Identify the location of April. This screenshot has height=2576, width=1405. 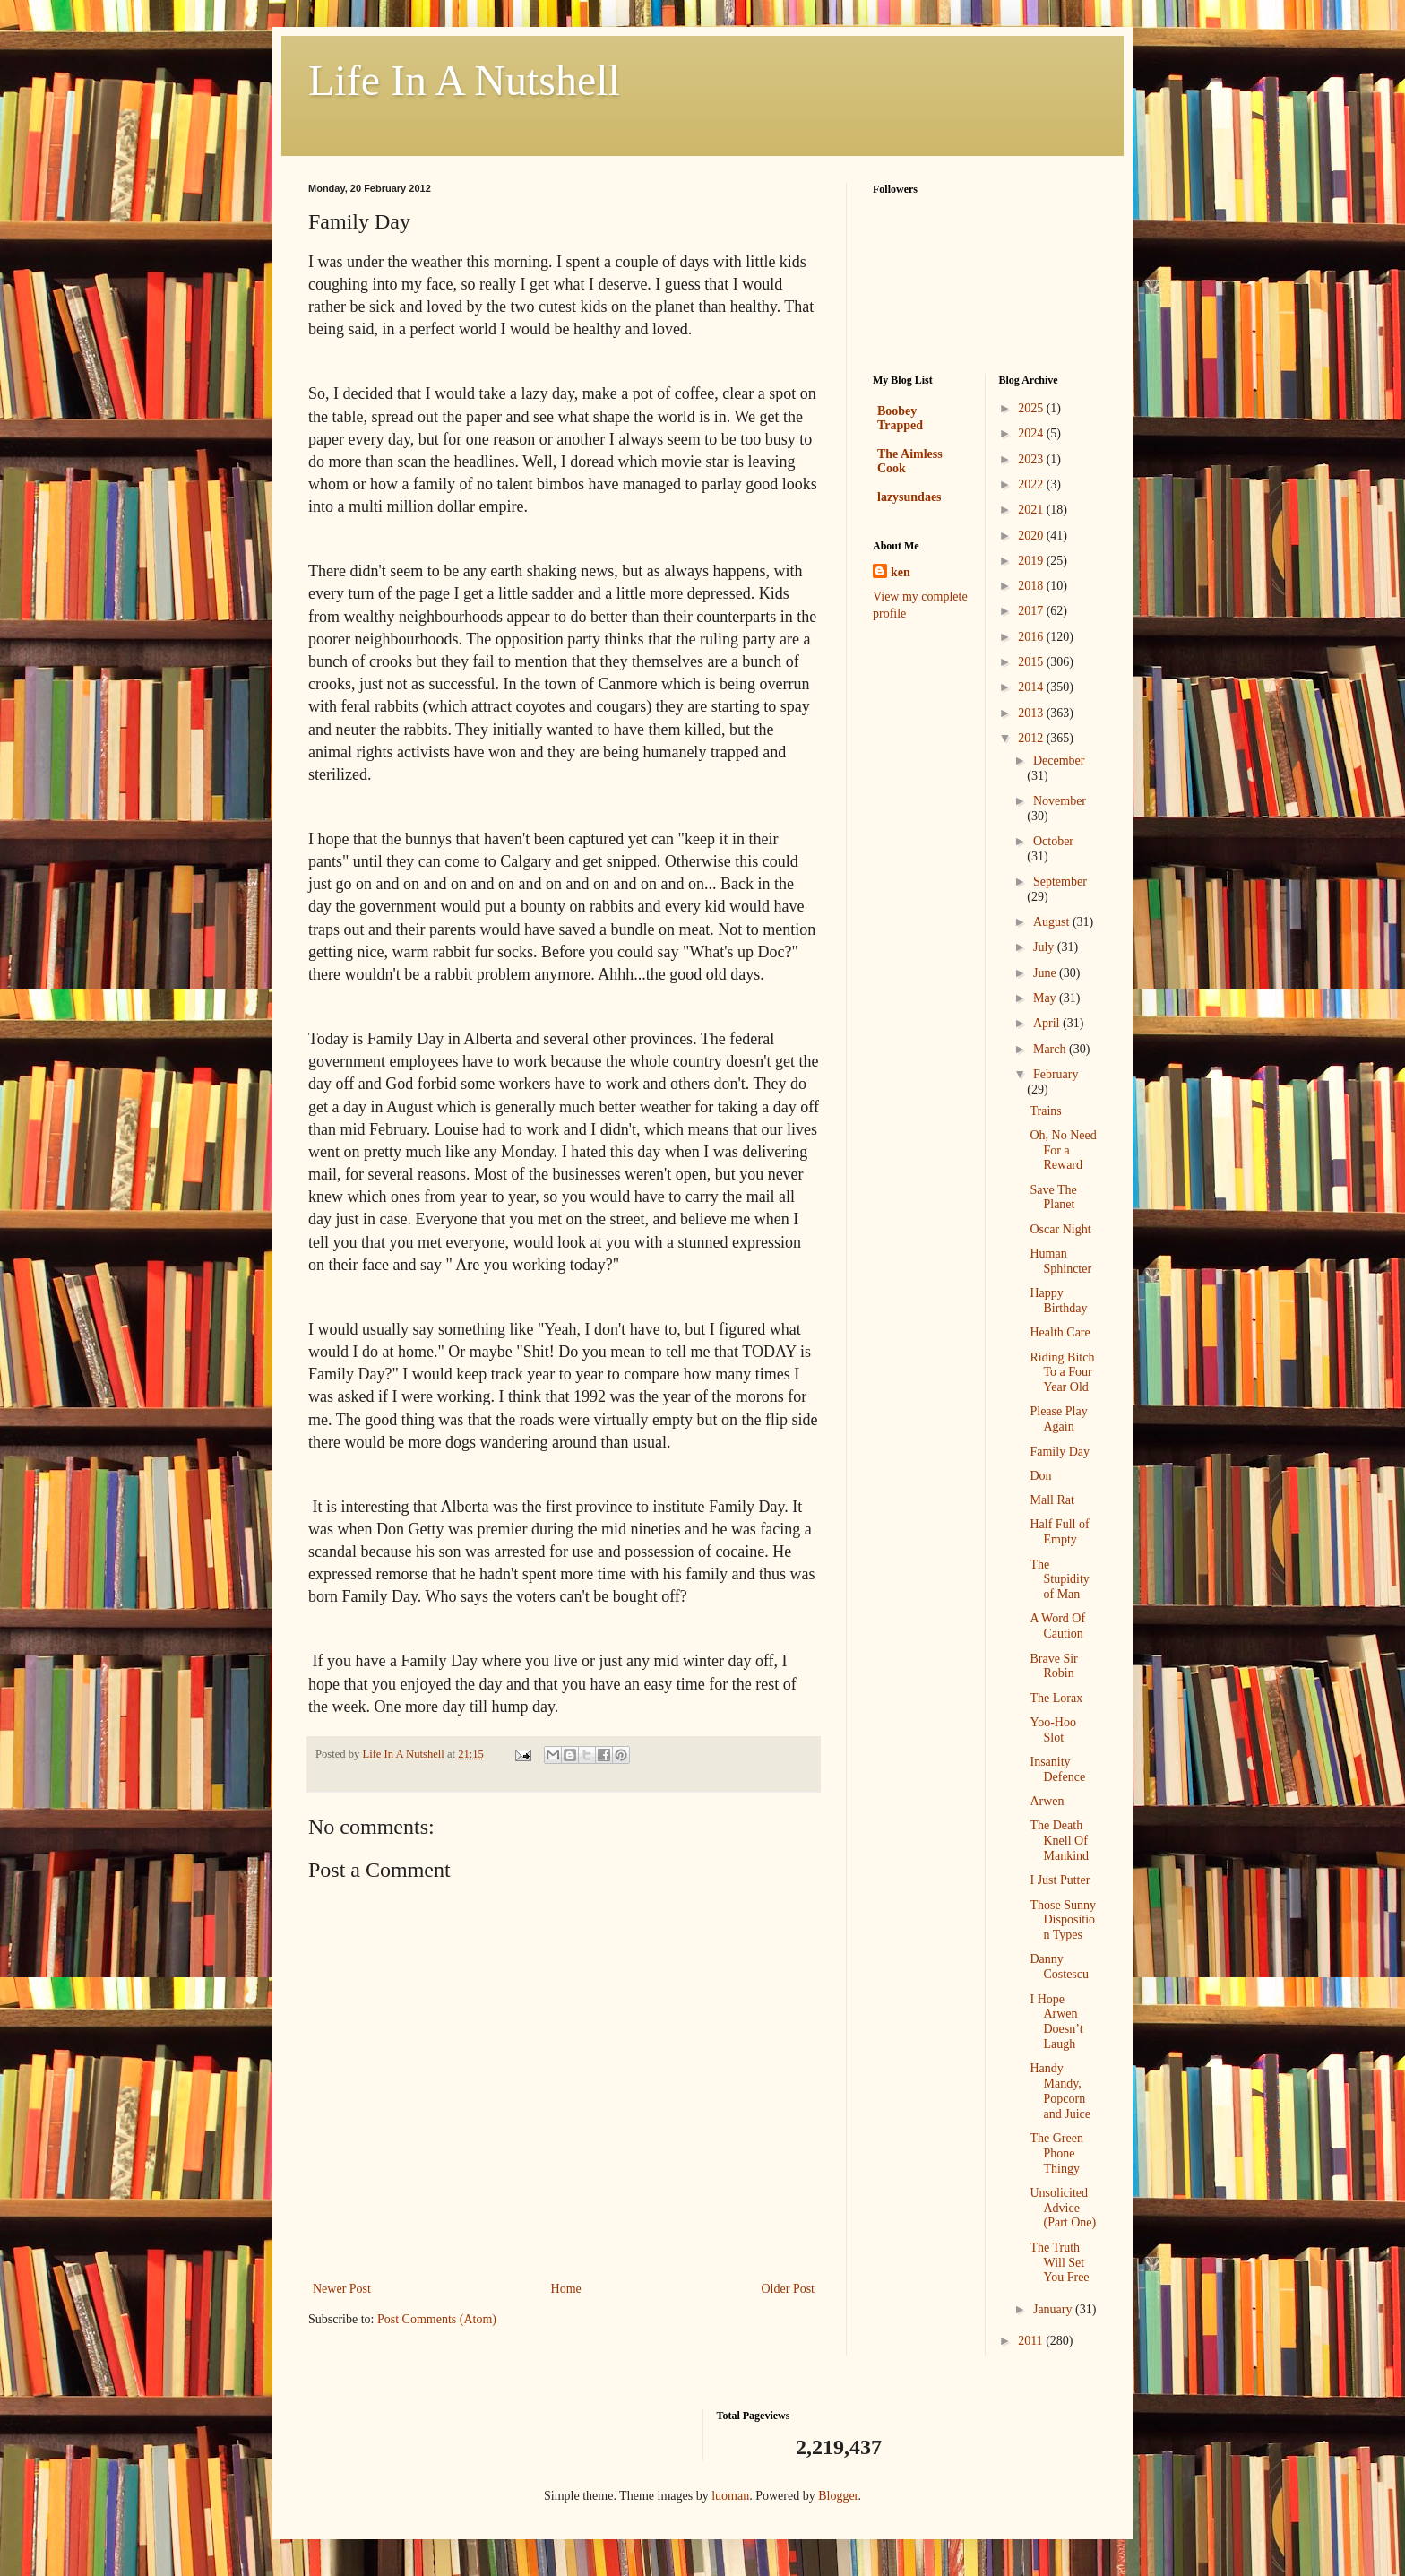
(1048, 1023).